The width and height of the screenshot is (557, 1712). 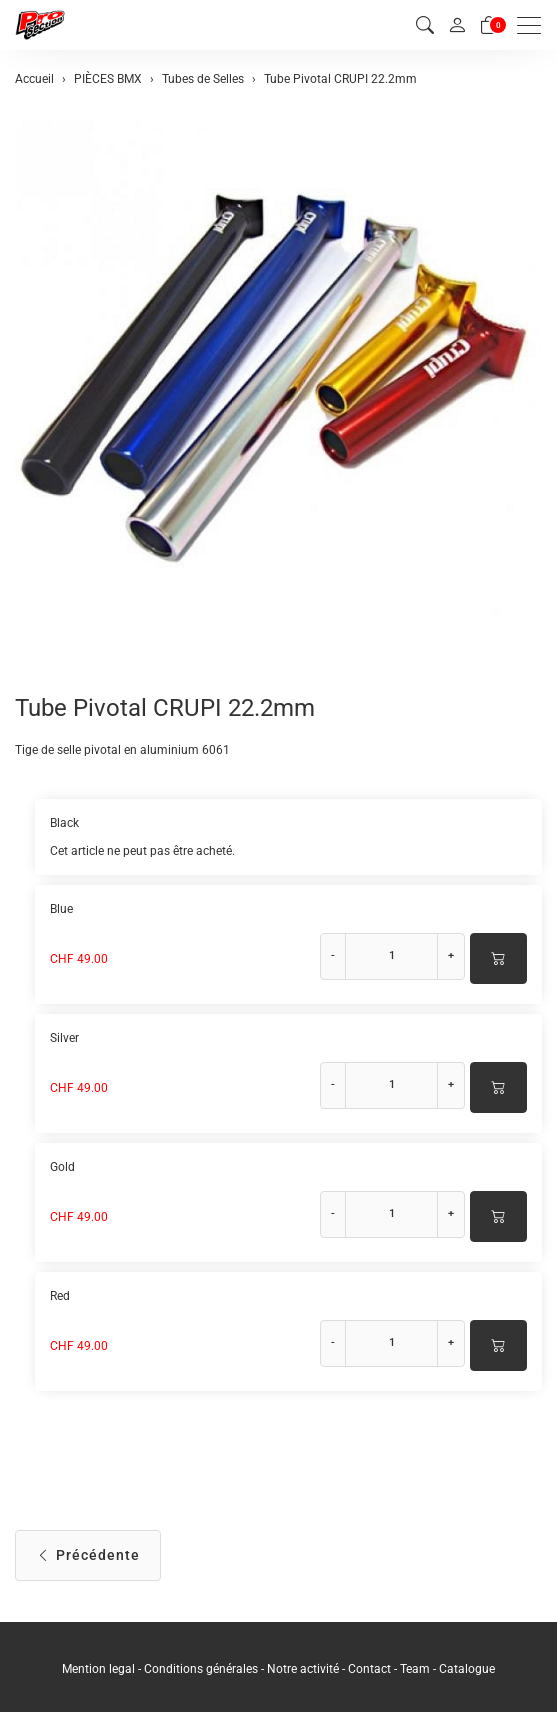 What do you see at coordinates (498, 958) in the screenshot?
I see `[Ajouter au panier]` at bounding box center [498, 958].